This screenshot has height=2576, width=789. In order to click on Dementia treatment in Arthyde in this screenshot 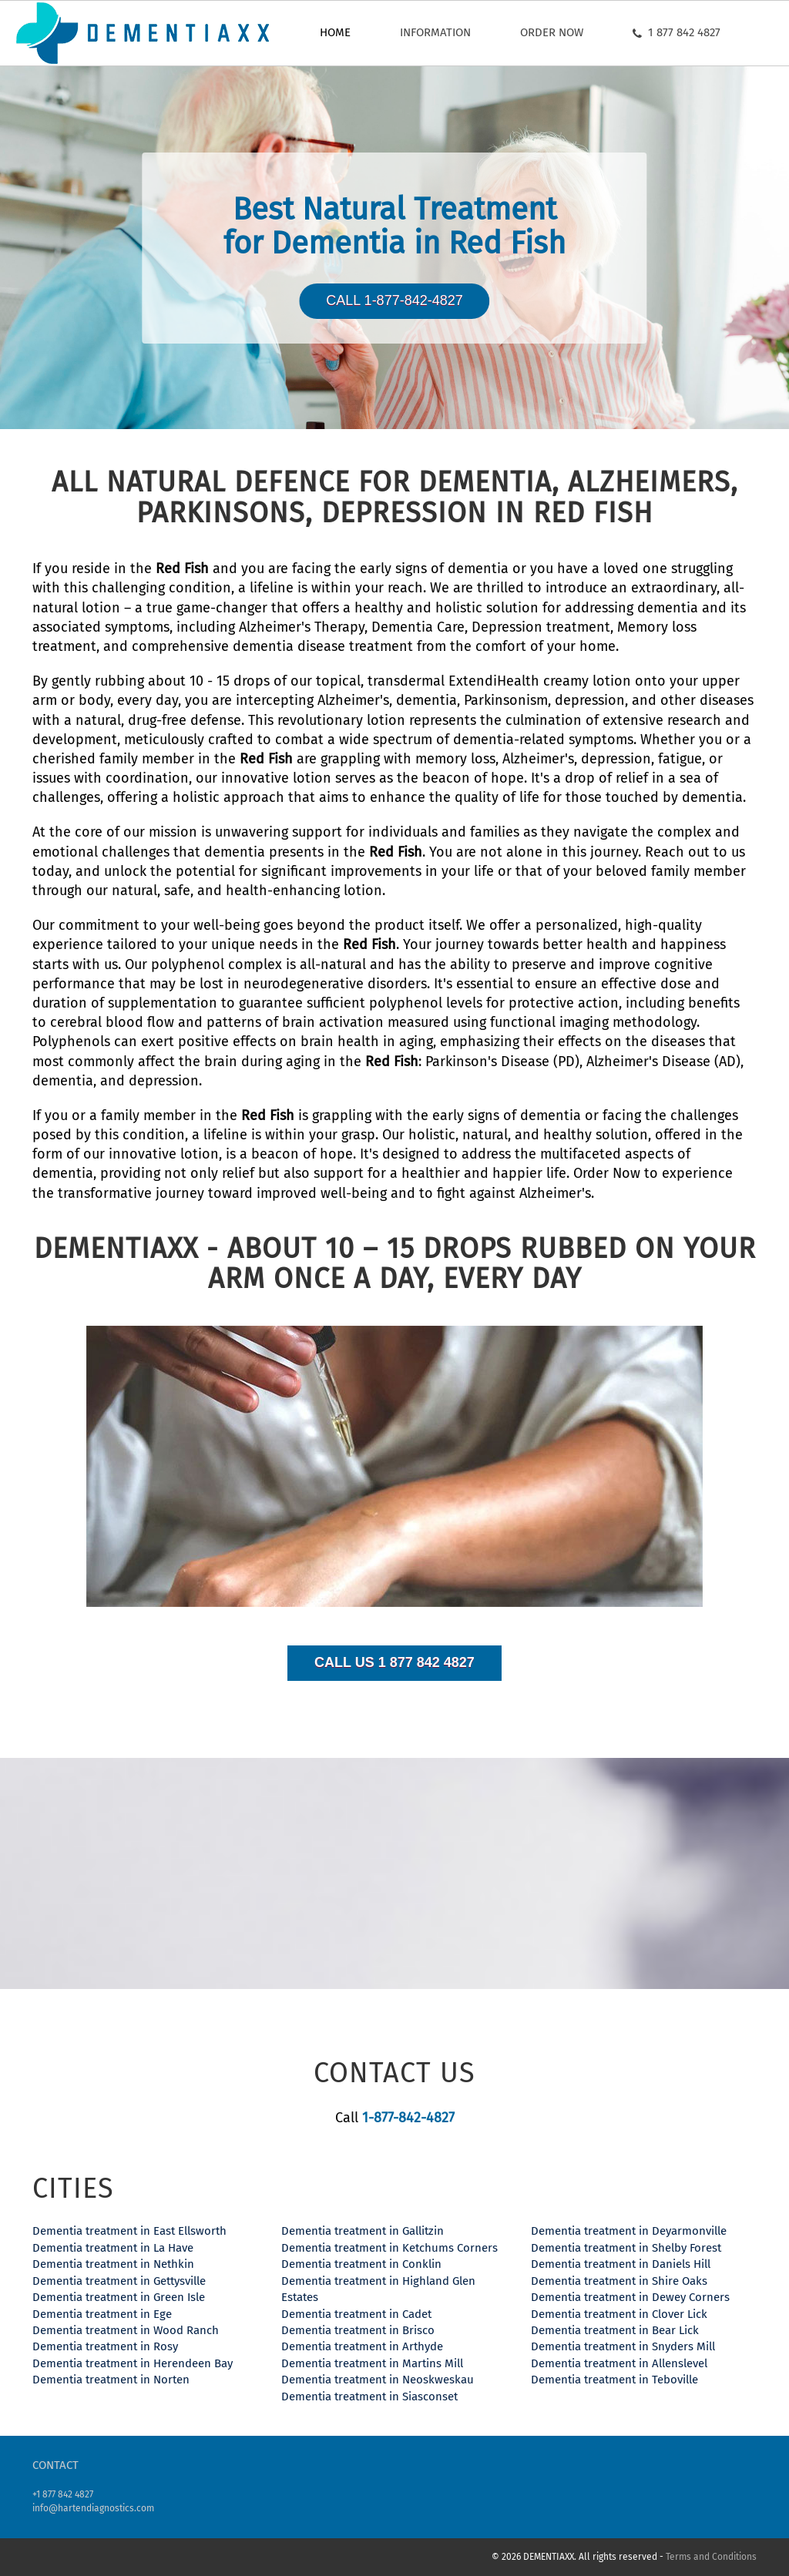, I will do `click(362, 2346)`.